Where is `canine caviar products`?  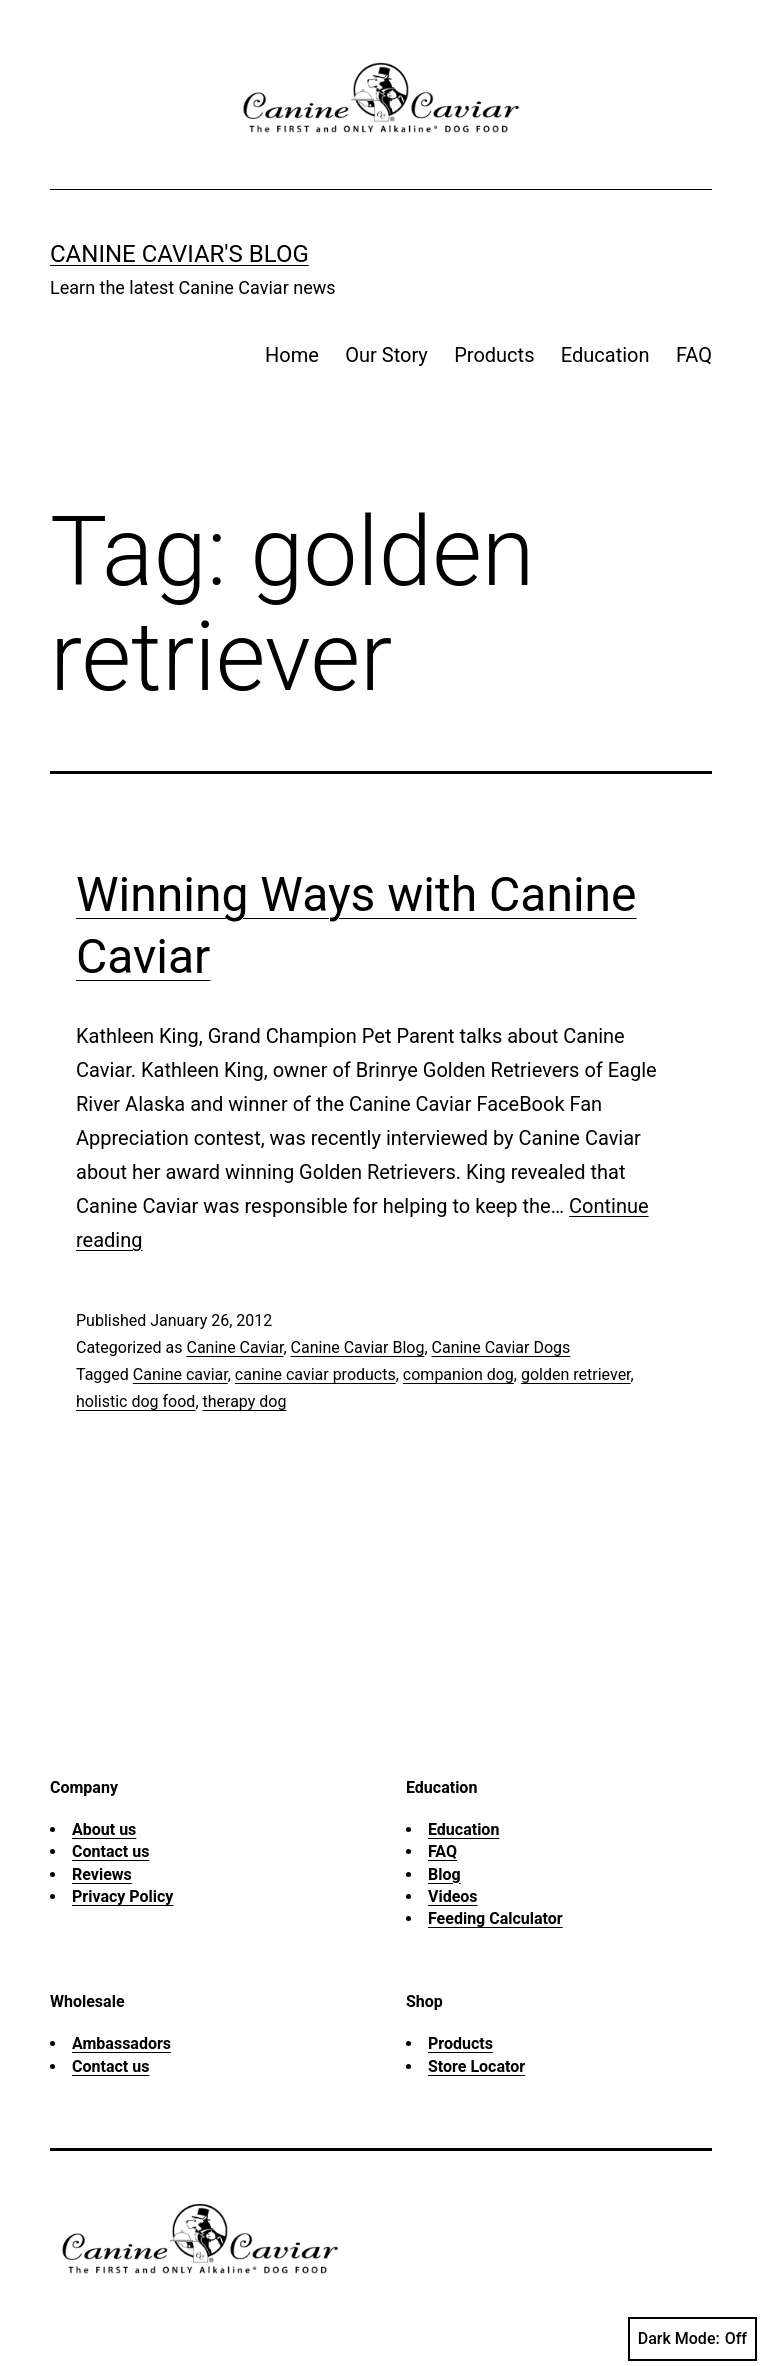 canine caviar products is located at coordinates (315, 1374).